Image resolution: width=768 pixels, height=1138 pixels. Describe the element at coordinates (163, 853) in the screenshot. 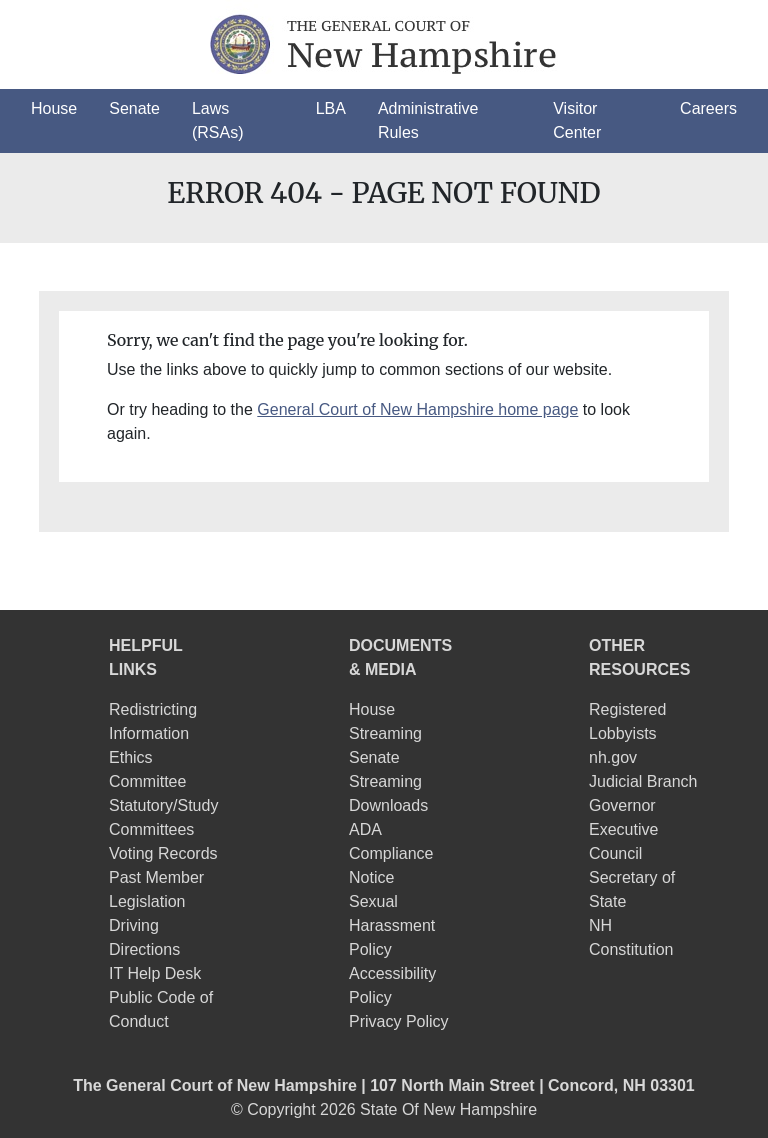

I see `Voting Records` at that location.